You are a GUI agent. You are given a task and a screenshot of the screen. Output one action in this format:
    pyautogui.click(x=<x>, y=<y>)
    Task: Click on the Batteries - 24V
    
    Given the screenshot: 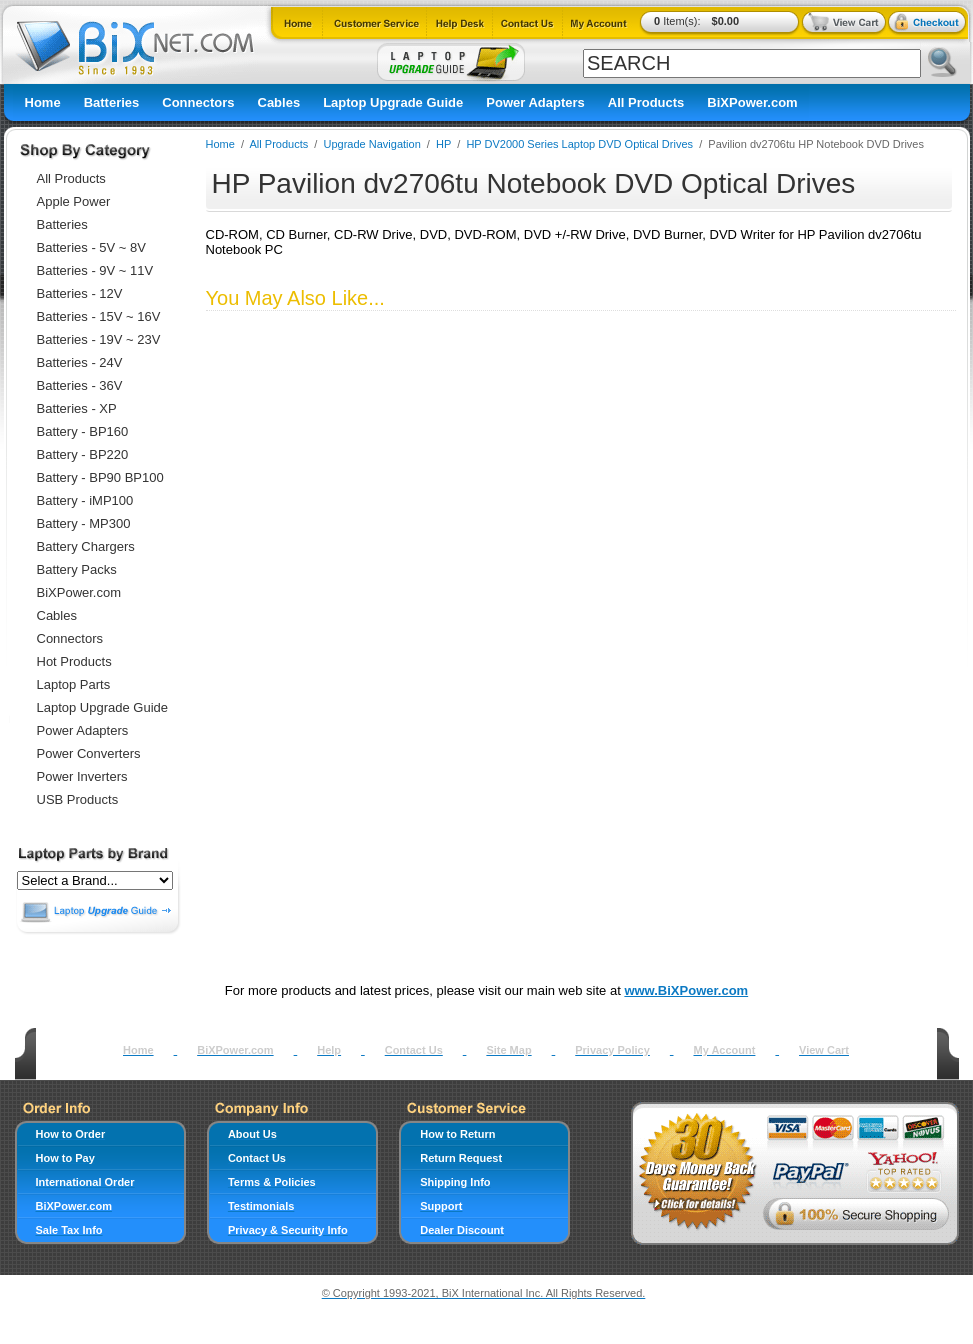 What is the action you would take?
    pyautogui.click(x=80, y=362)
    